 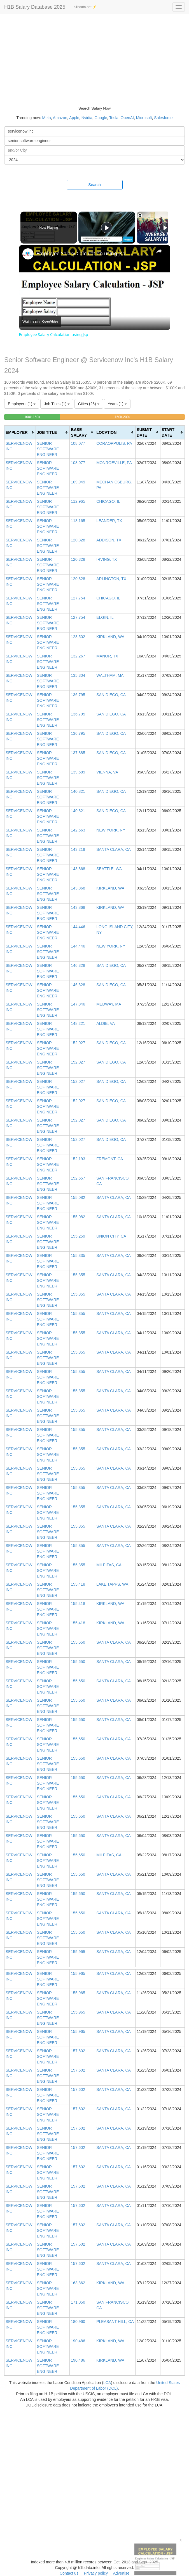 What do you see at coordinates (78, 2051) in the screenshot?
I see `157,602` at bounding box center [78, 2051].